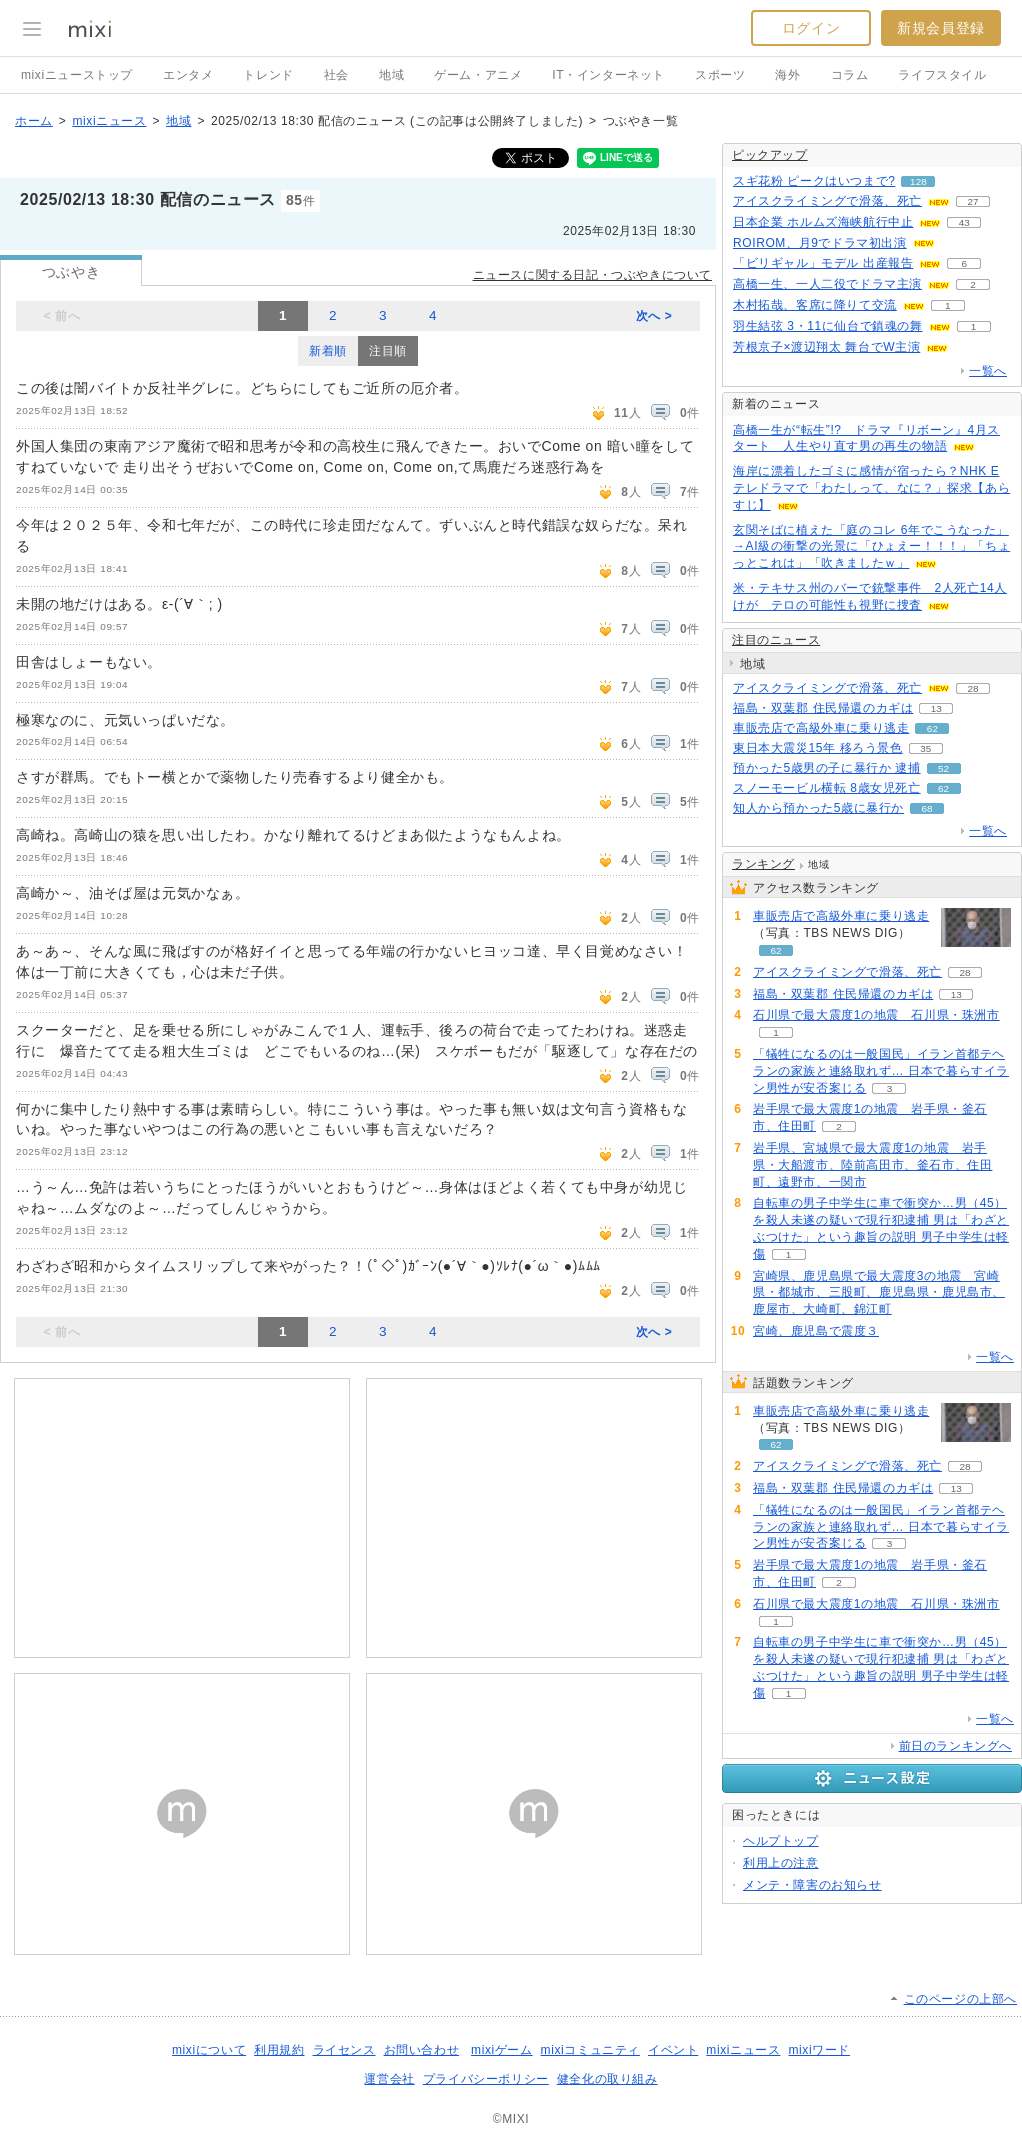  I want to click on 68, so click(927, 808).